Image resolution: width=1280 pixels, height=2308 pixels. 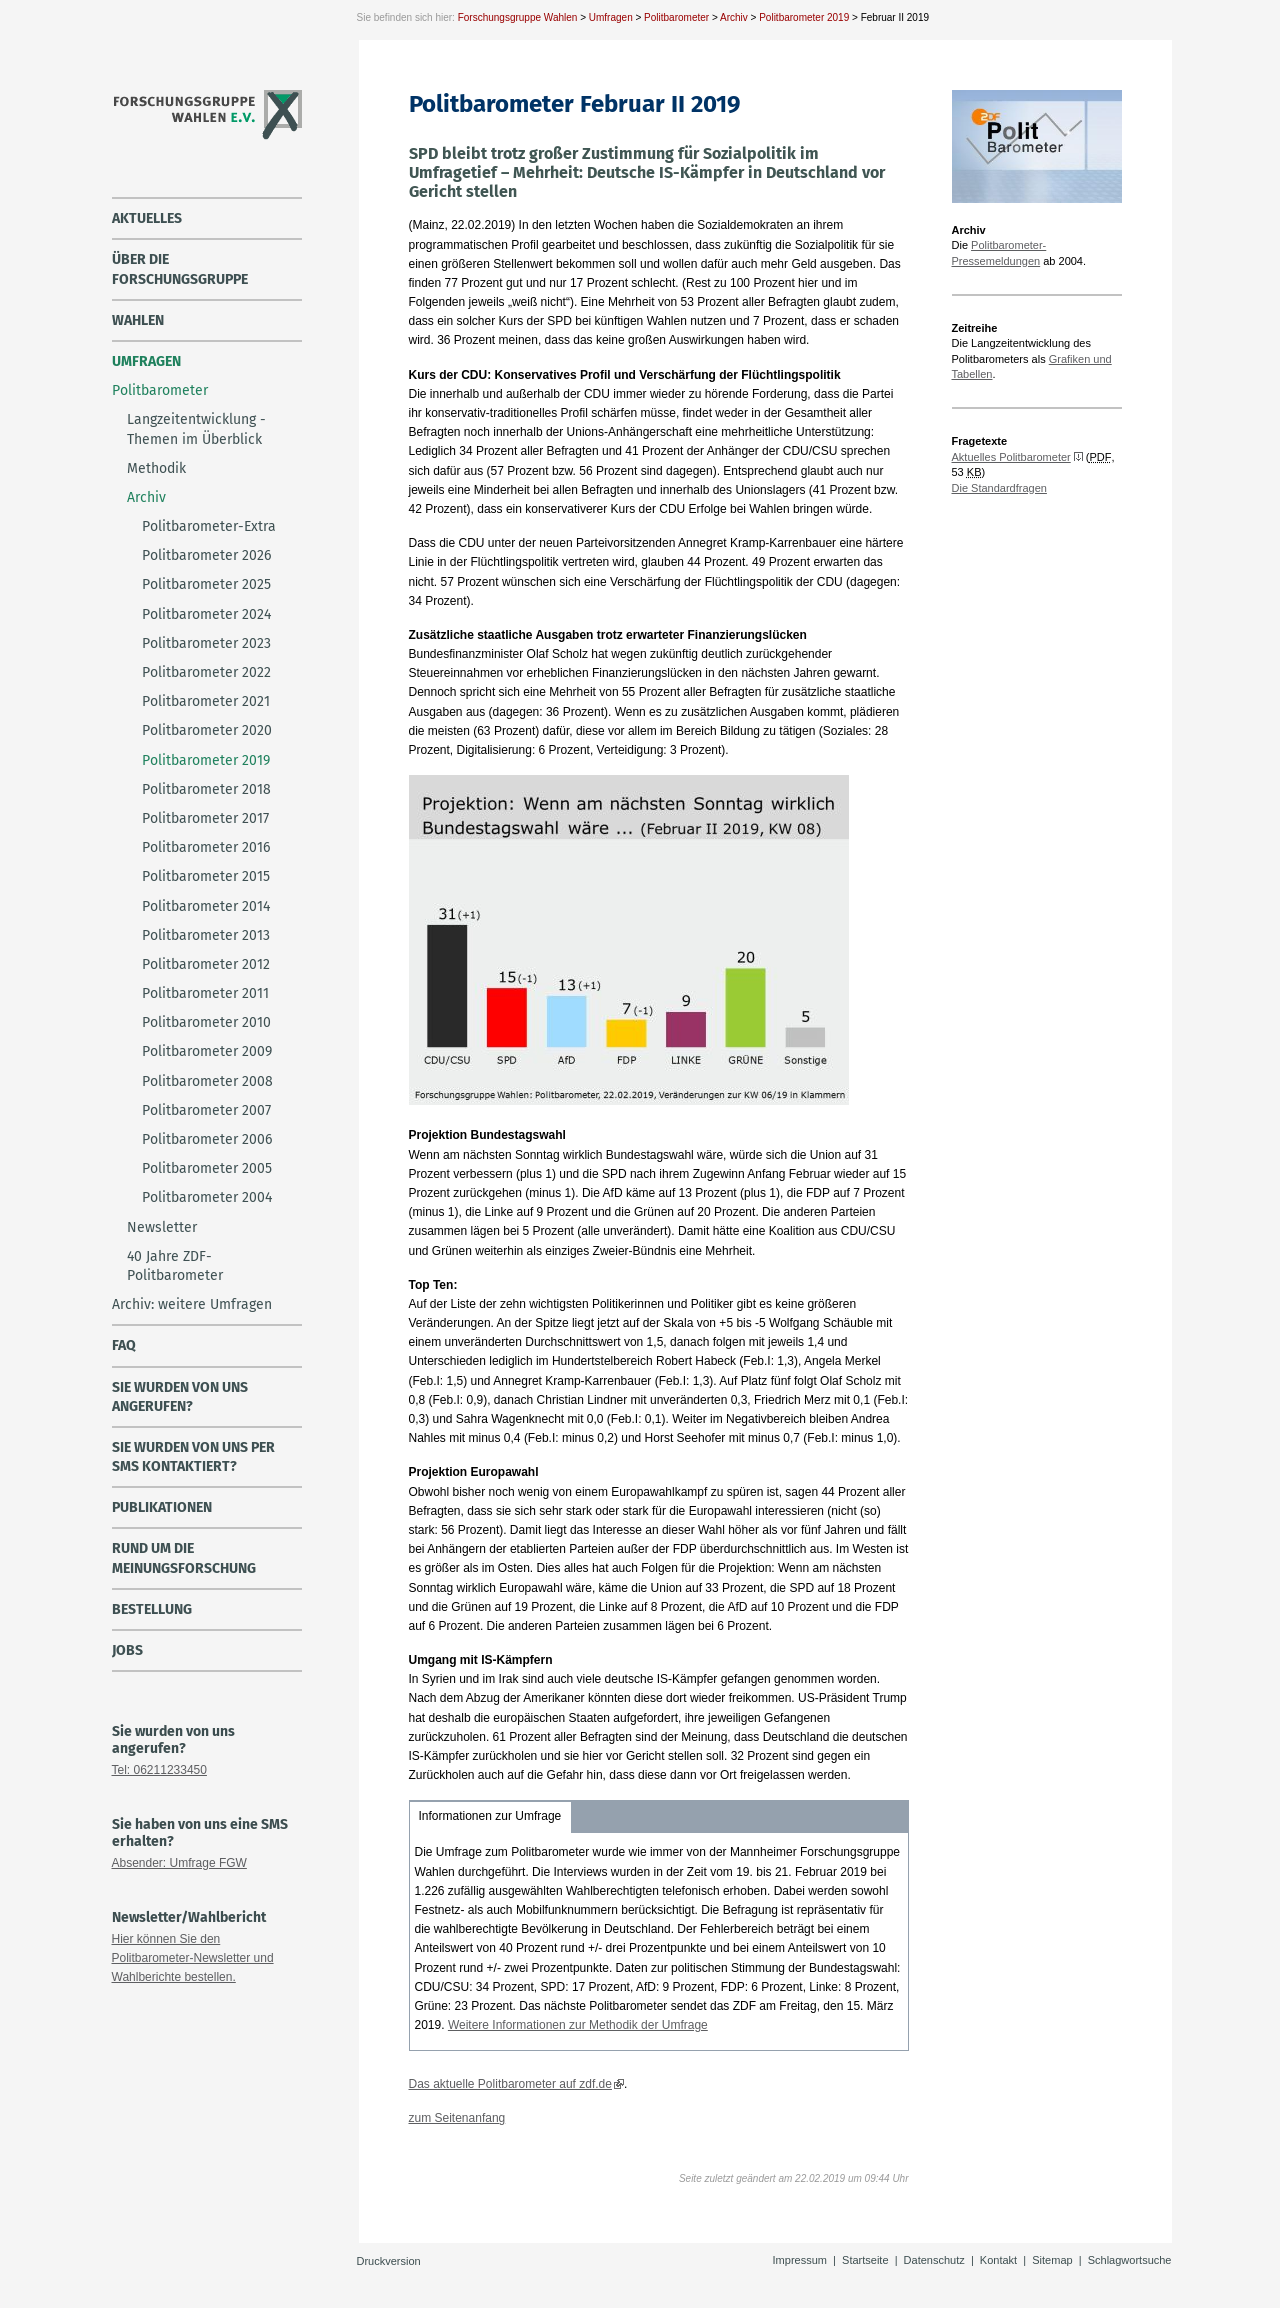 I want to click on Politbarometer 2017, so click(x=205, y=818).